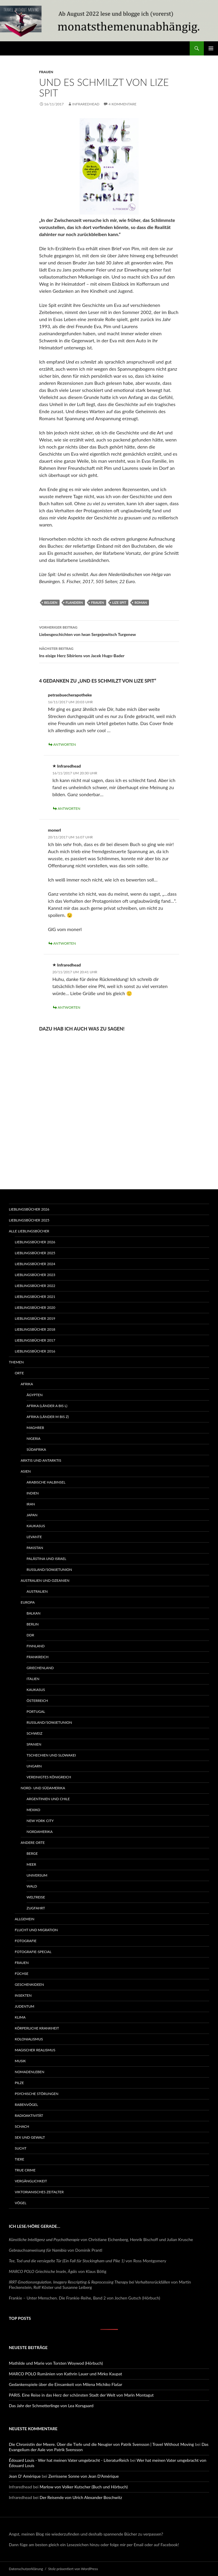 This screenshot has height=2576, width=218. What do you see at coordinates (43, 1788) in the screenshot?
I see `Nord- und Südamerika` at bounding box center [43, 1788].